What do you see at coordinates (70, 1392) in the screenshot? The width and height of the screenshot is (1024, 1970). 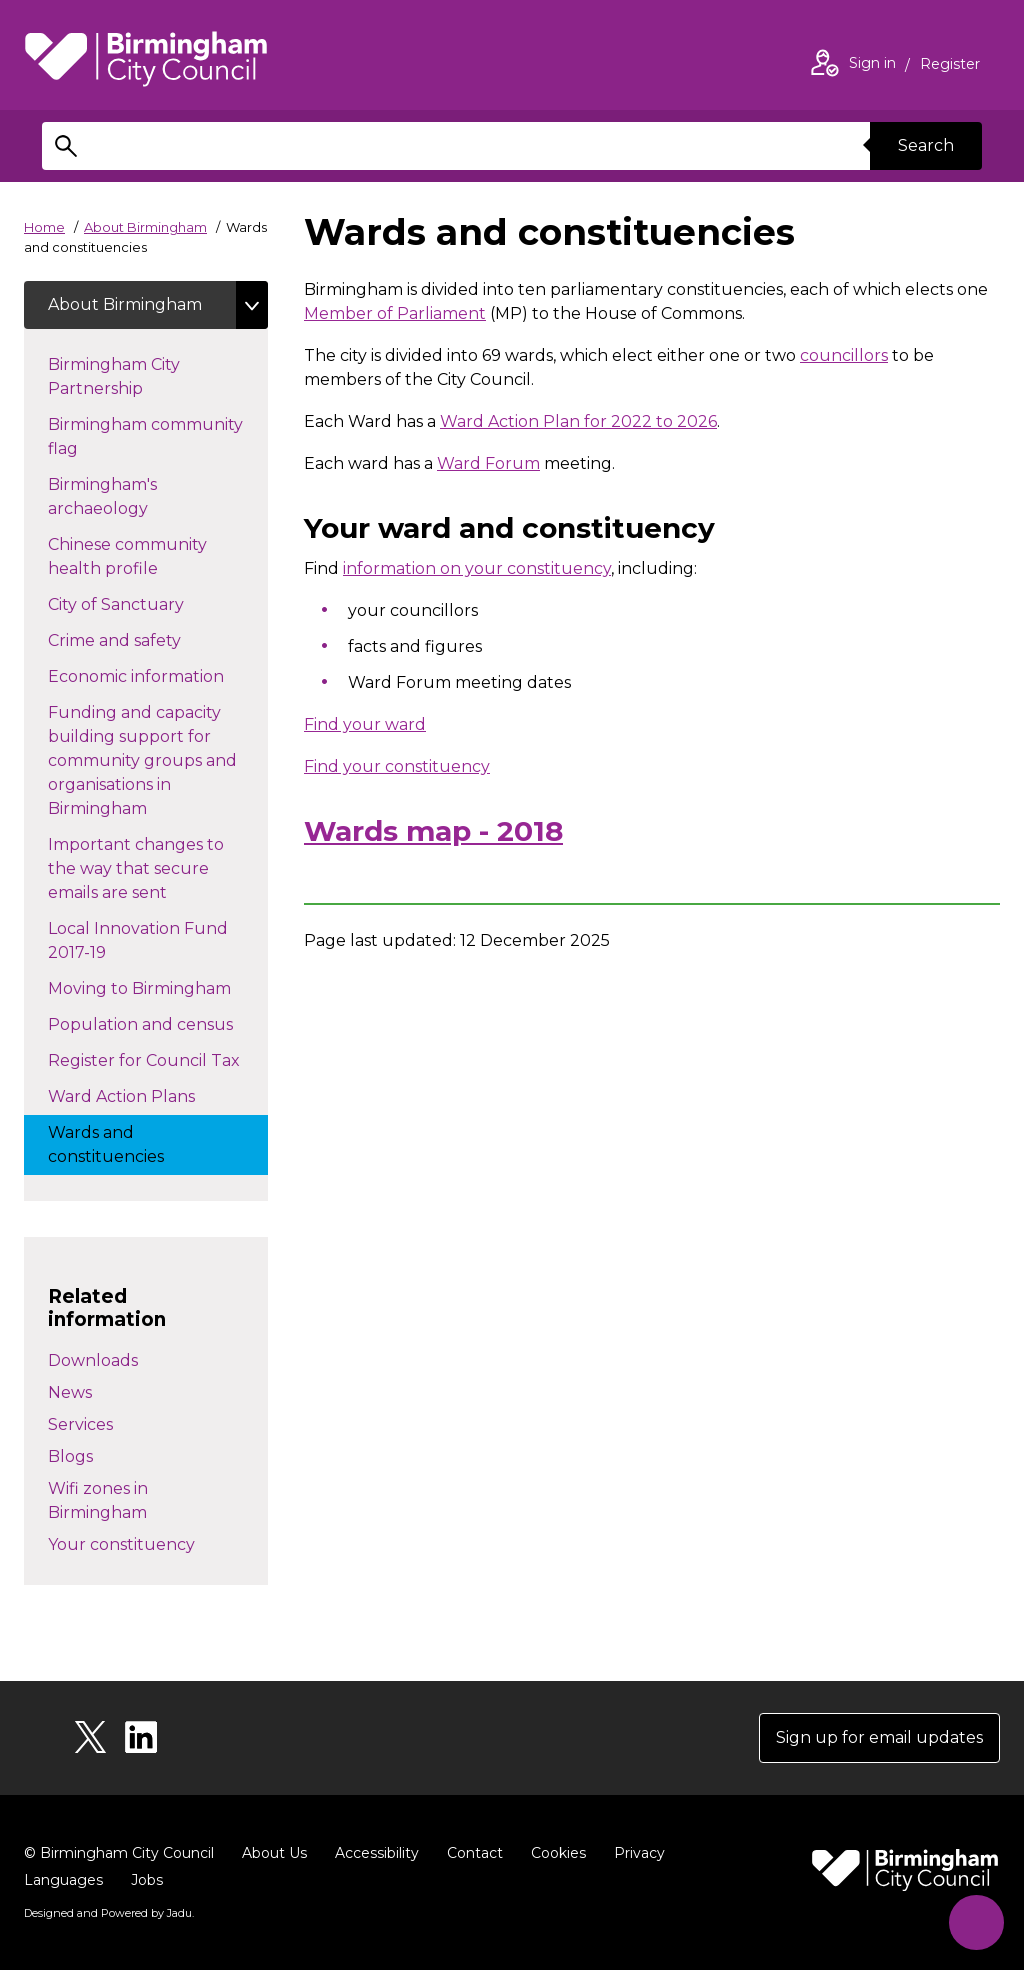 I see `News` at bounding box center [70, 1392].